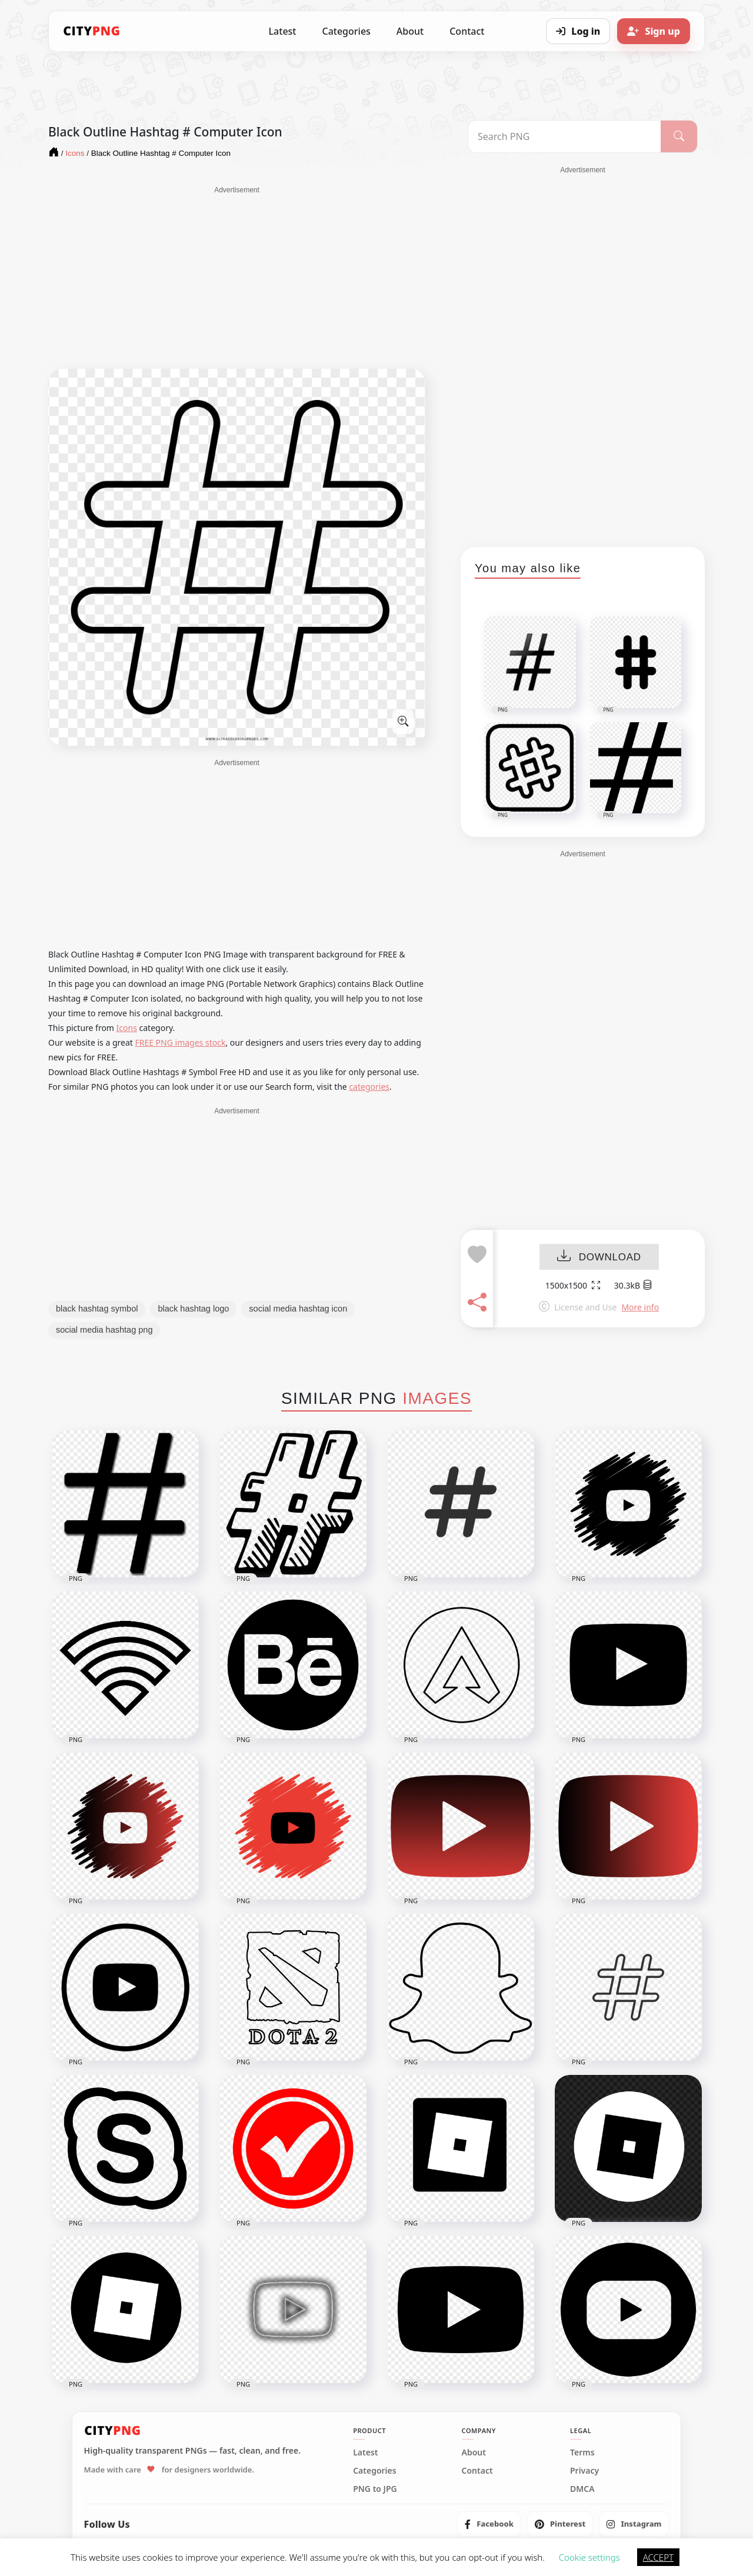 This screenshot has width=753, height=2576. What do you see at coordinates (466, 31) in the screenshot?
I see `Contact` at bounding box center [466, 31].